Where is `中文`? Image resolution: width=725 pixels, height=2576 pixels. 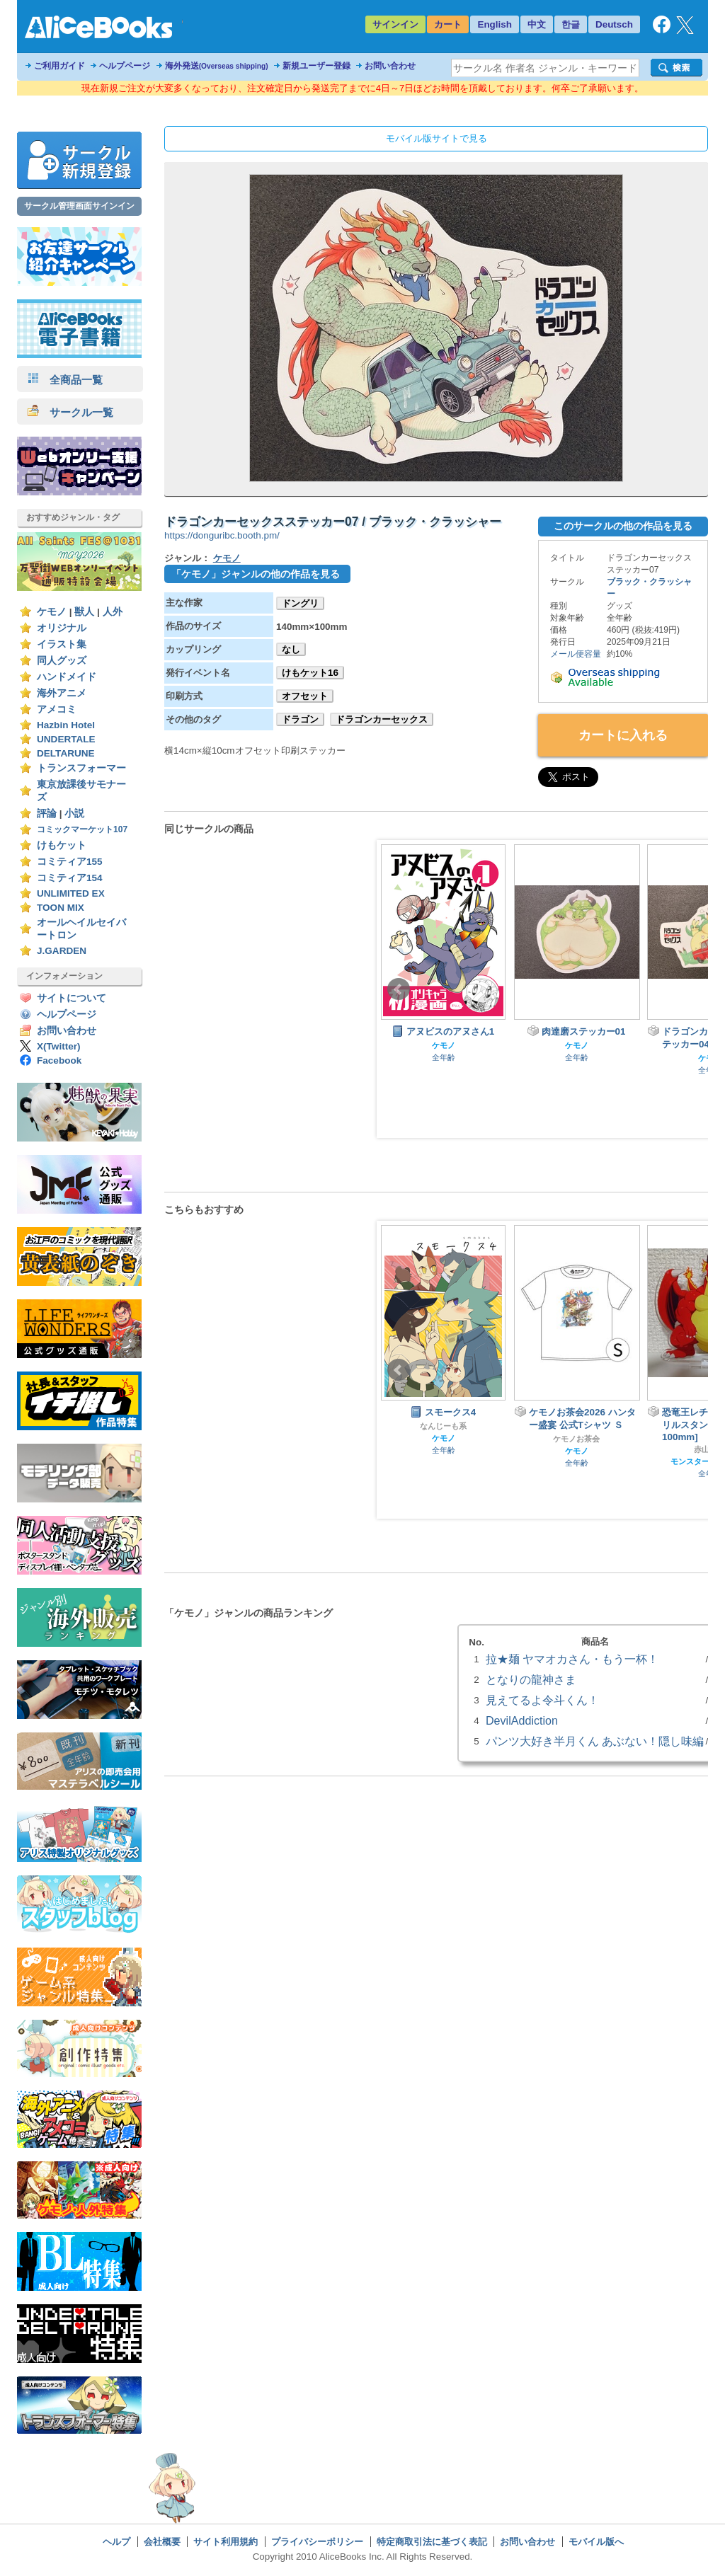
中文 is located at coordinates (536, 24).